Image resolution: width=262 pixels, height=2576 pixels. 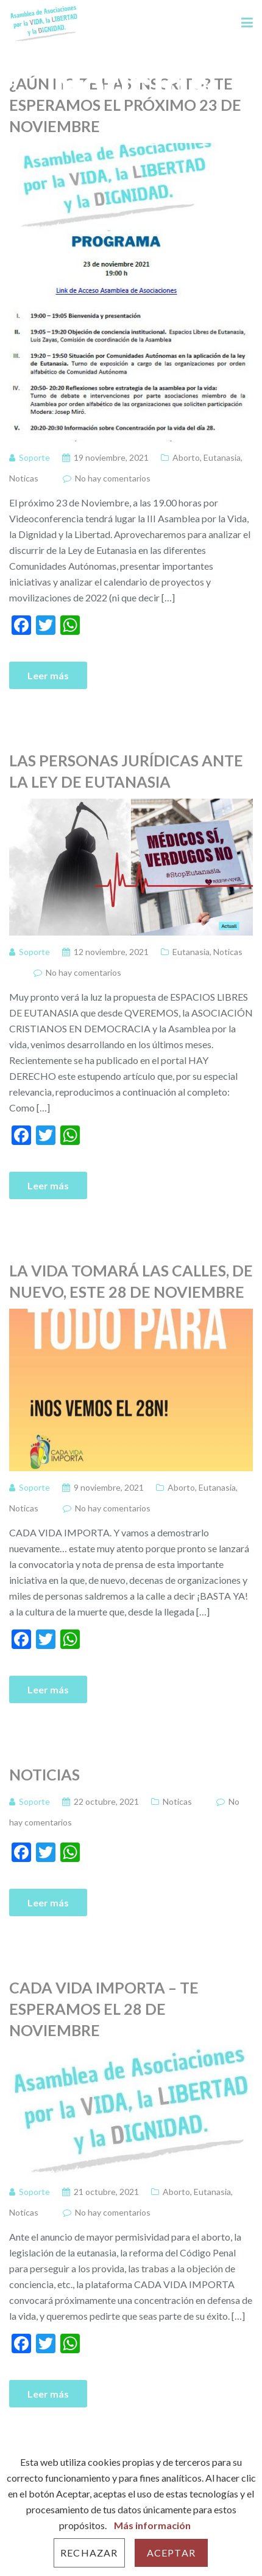 I want to click on Leer más, so click(x=48, y=675).